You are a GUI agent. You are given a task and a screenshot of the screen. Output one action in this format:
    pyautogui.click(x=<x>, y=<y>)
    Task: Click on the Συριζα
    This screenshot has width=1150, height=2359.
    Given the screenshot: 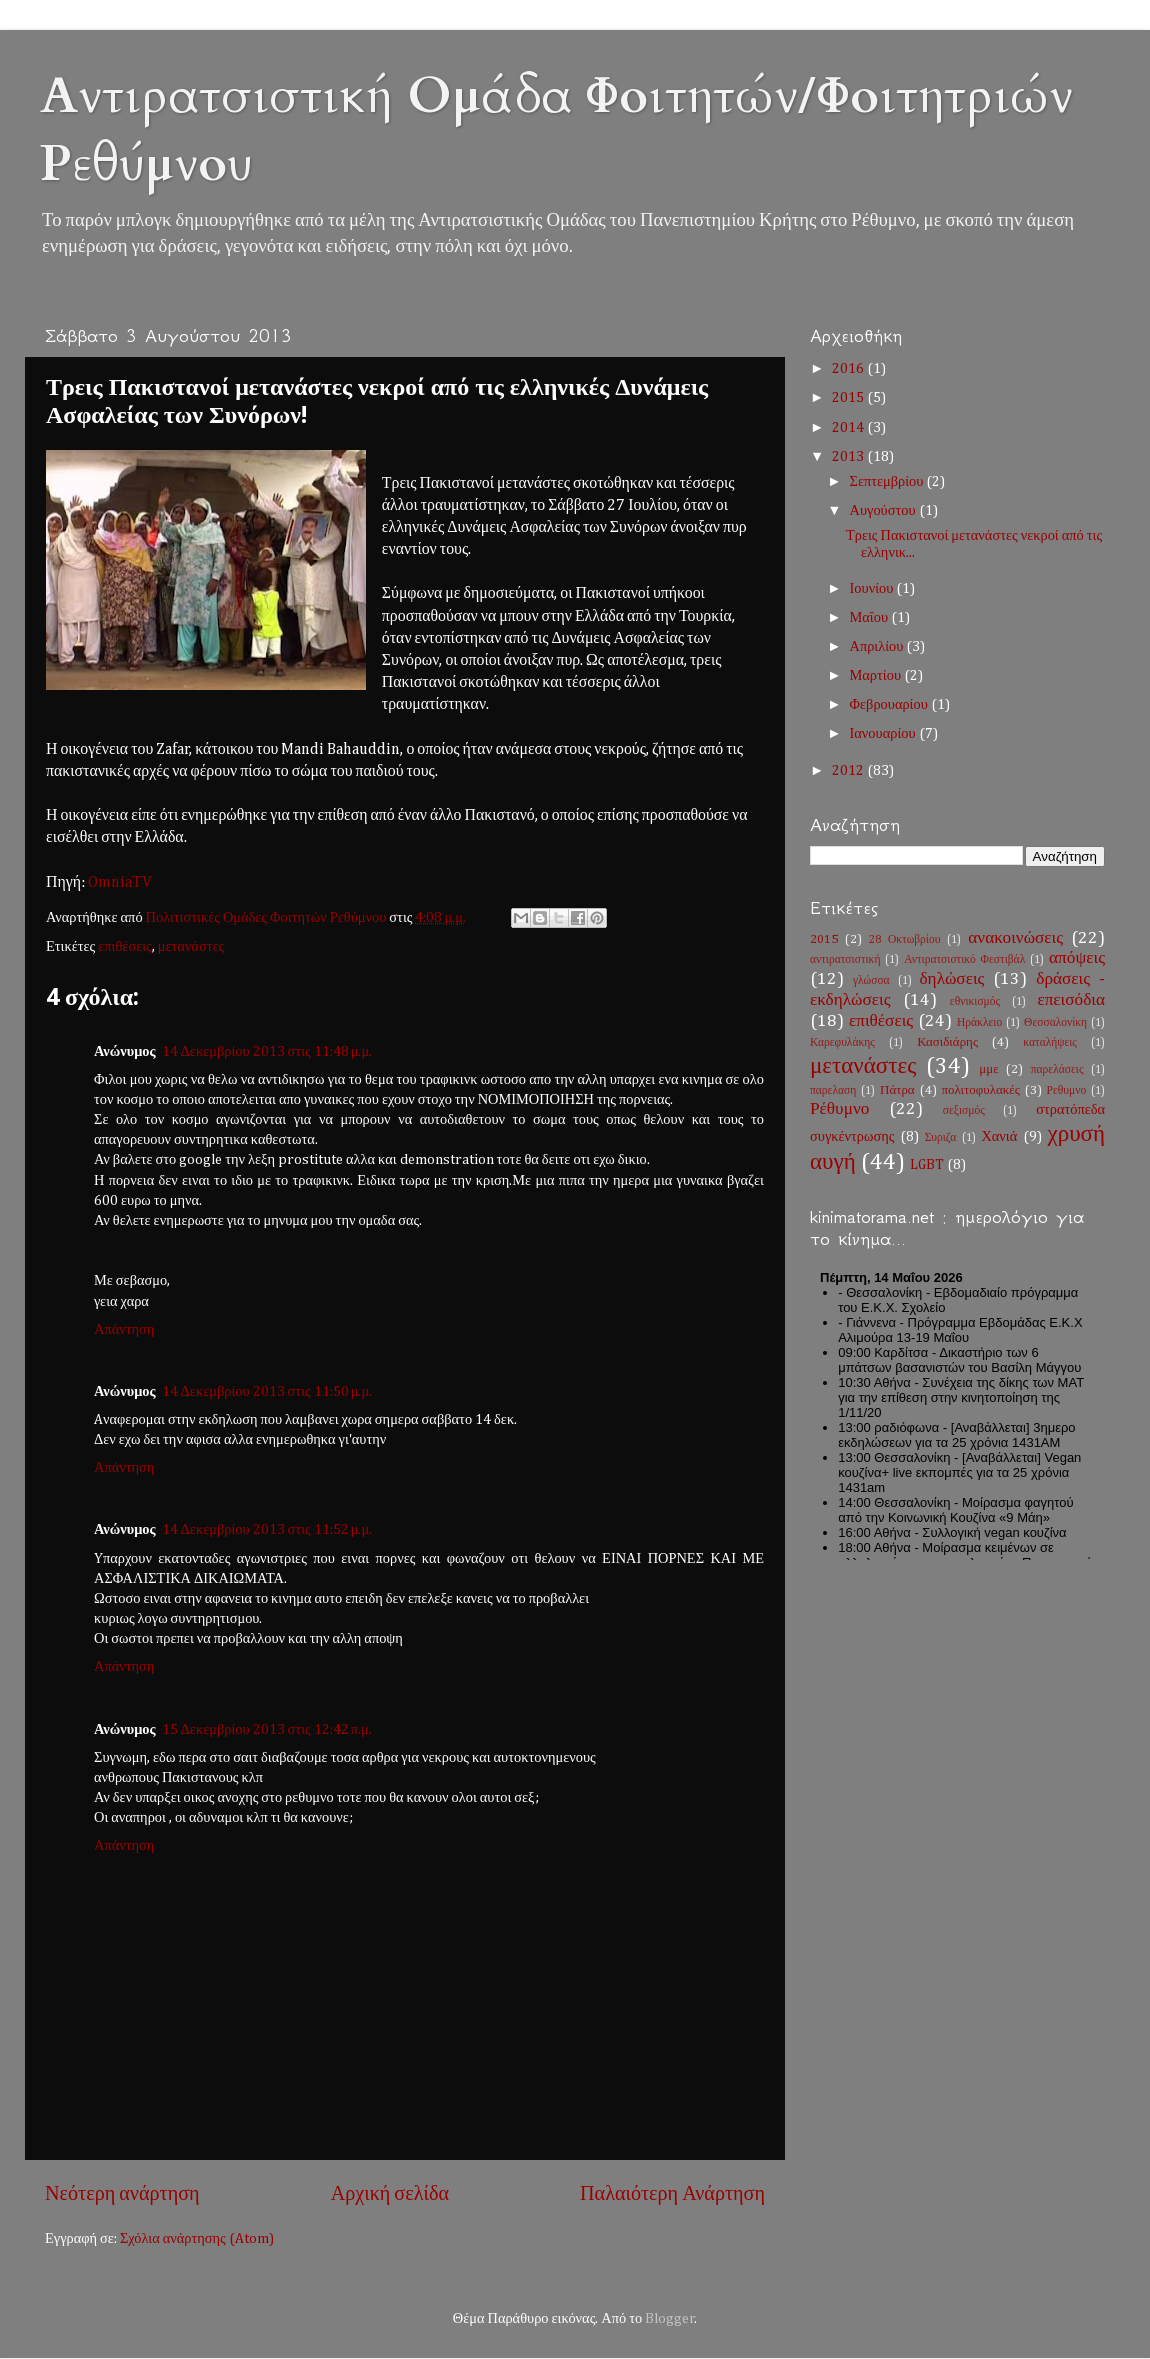 What is the action you would take?
    pyautogui.click(x=941, y=1138)
    